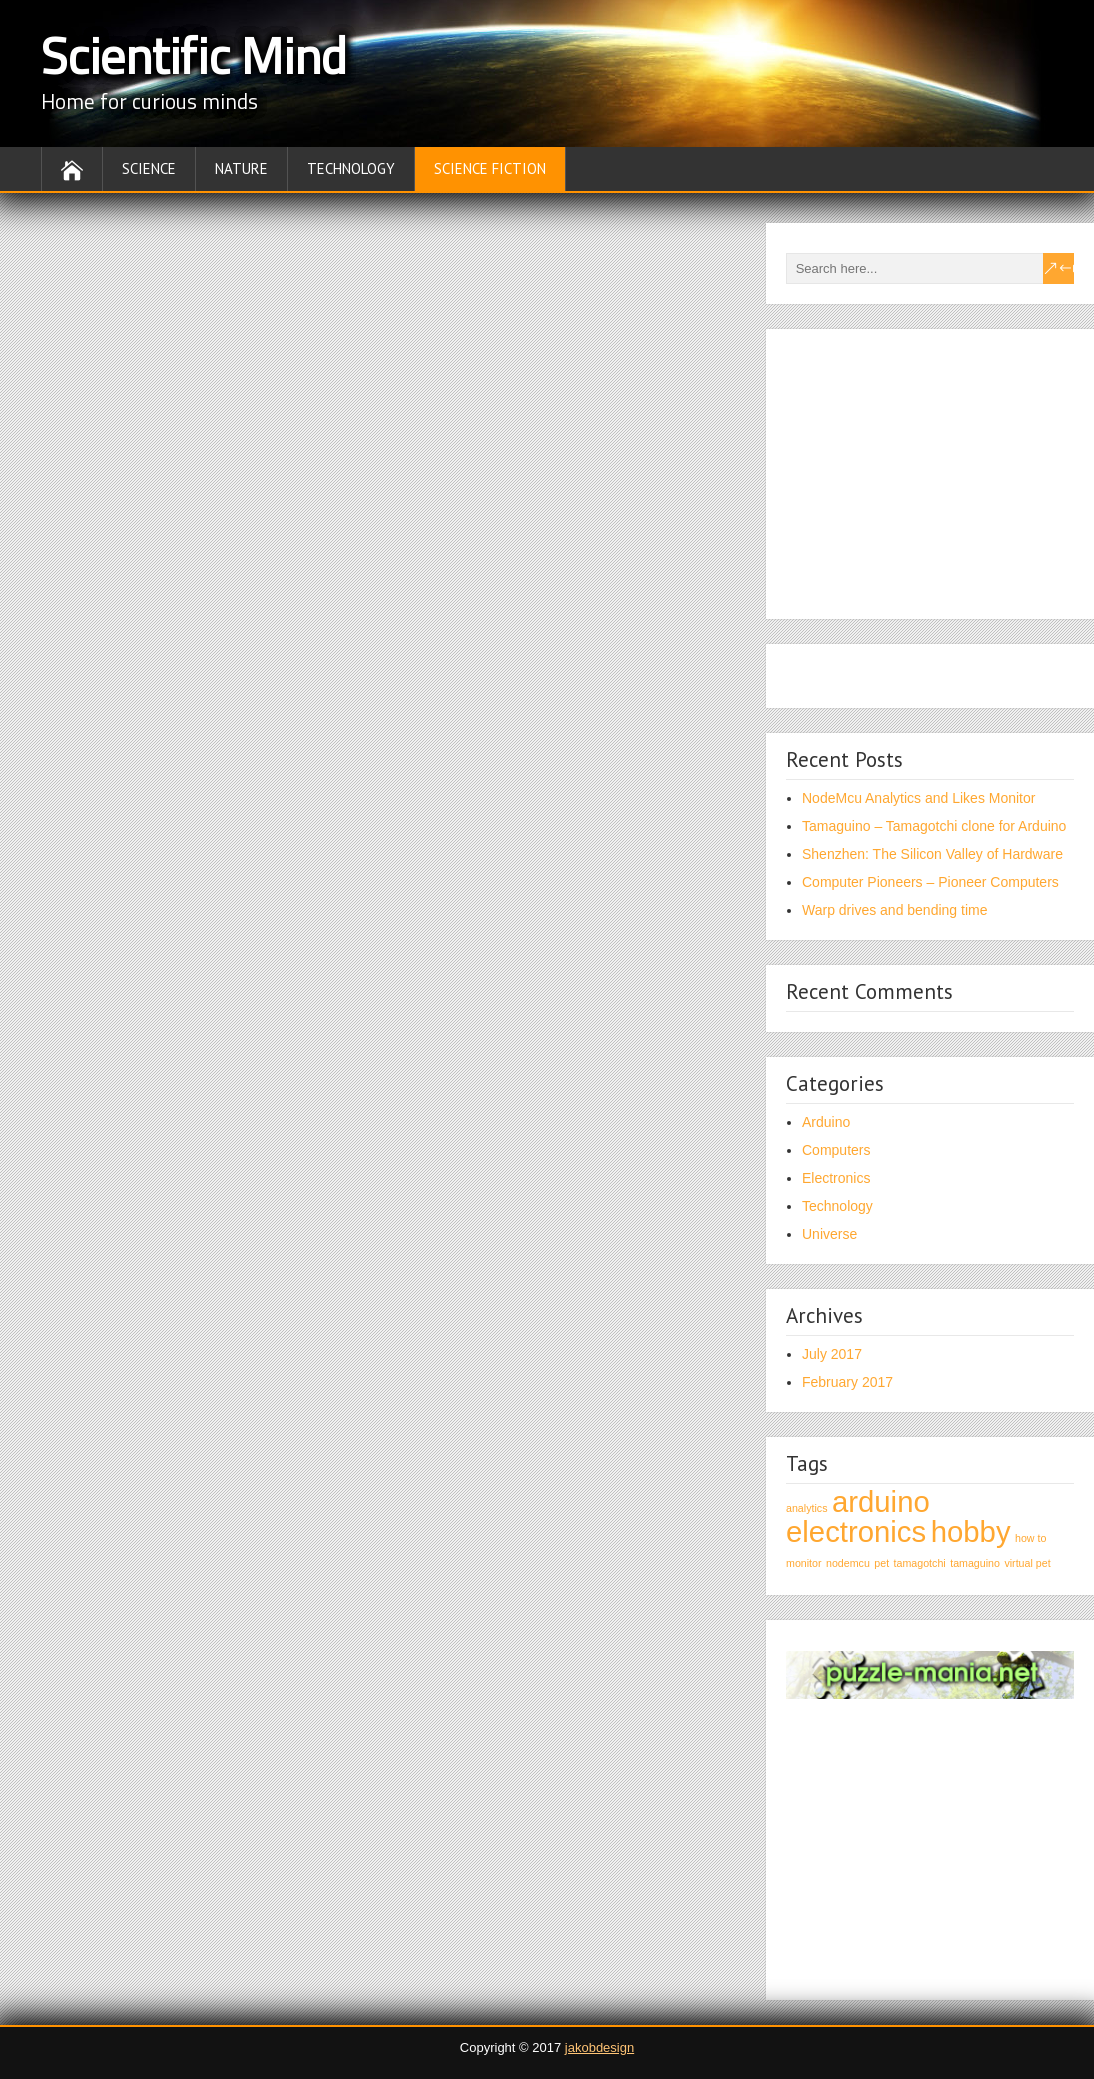  I want to click on monitor [monitor (1 item)], so click(804, 1563).